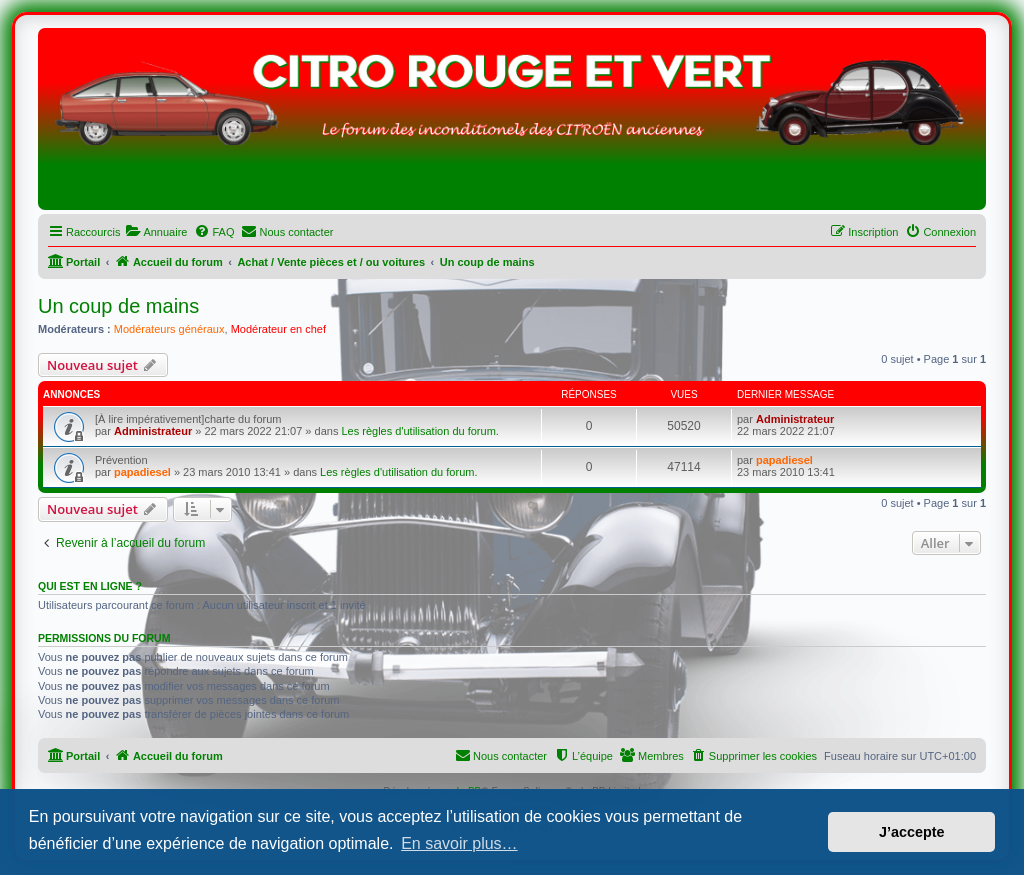  I want to click on En savoir plus… [button], so click(459, 843).